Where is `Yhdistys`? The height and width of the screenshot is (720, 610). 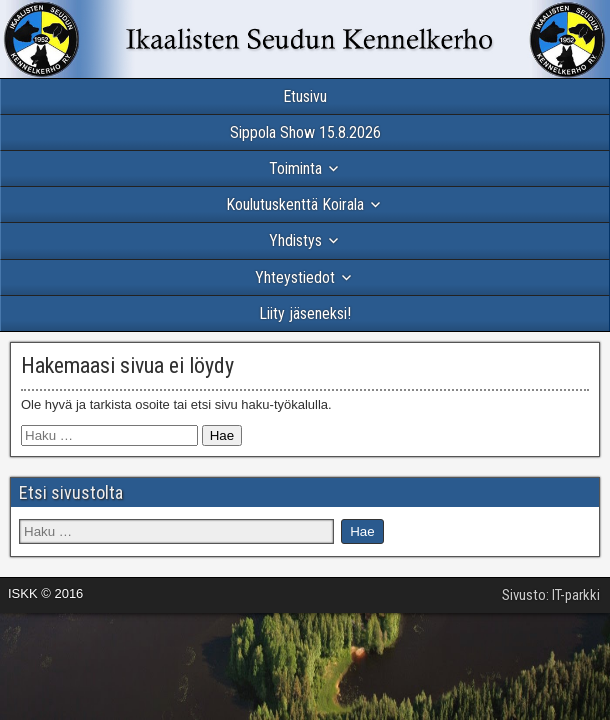 Yhdistys is located at coordinates (295, 240).